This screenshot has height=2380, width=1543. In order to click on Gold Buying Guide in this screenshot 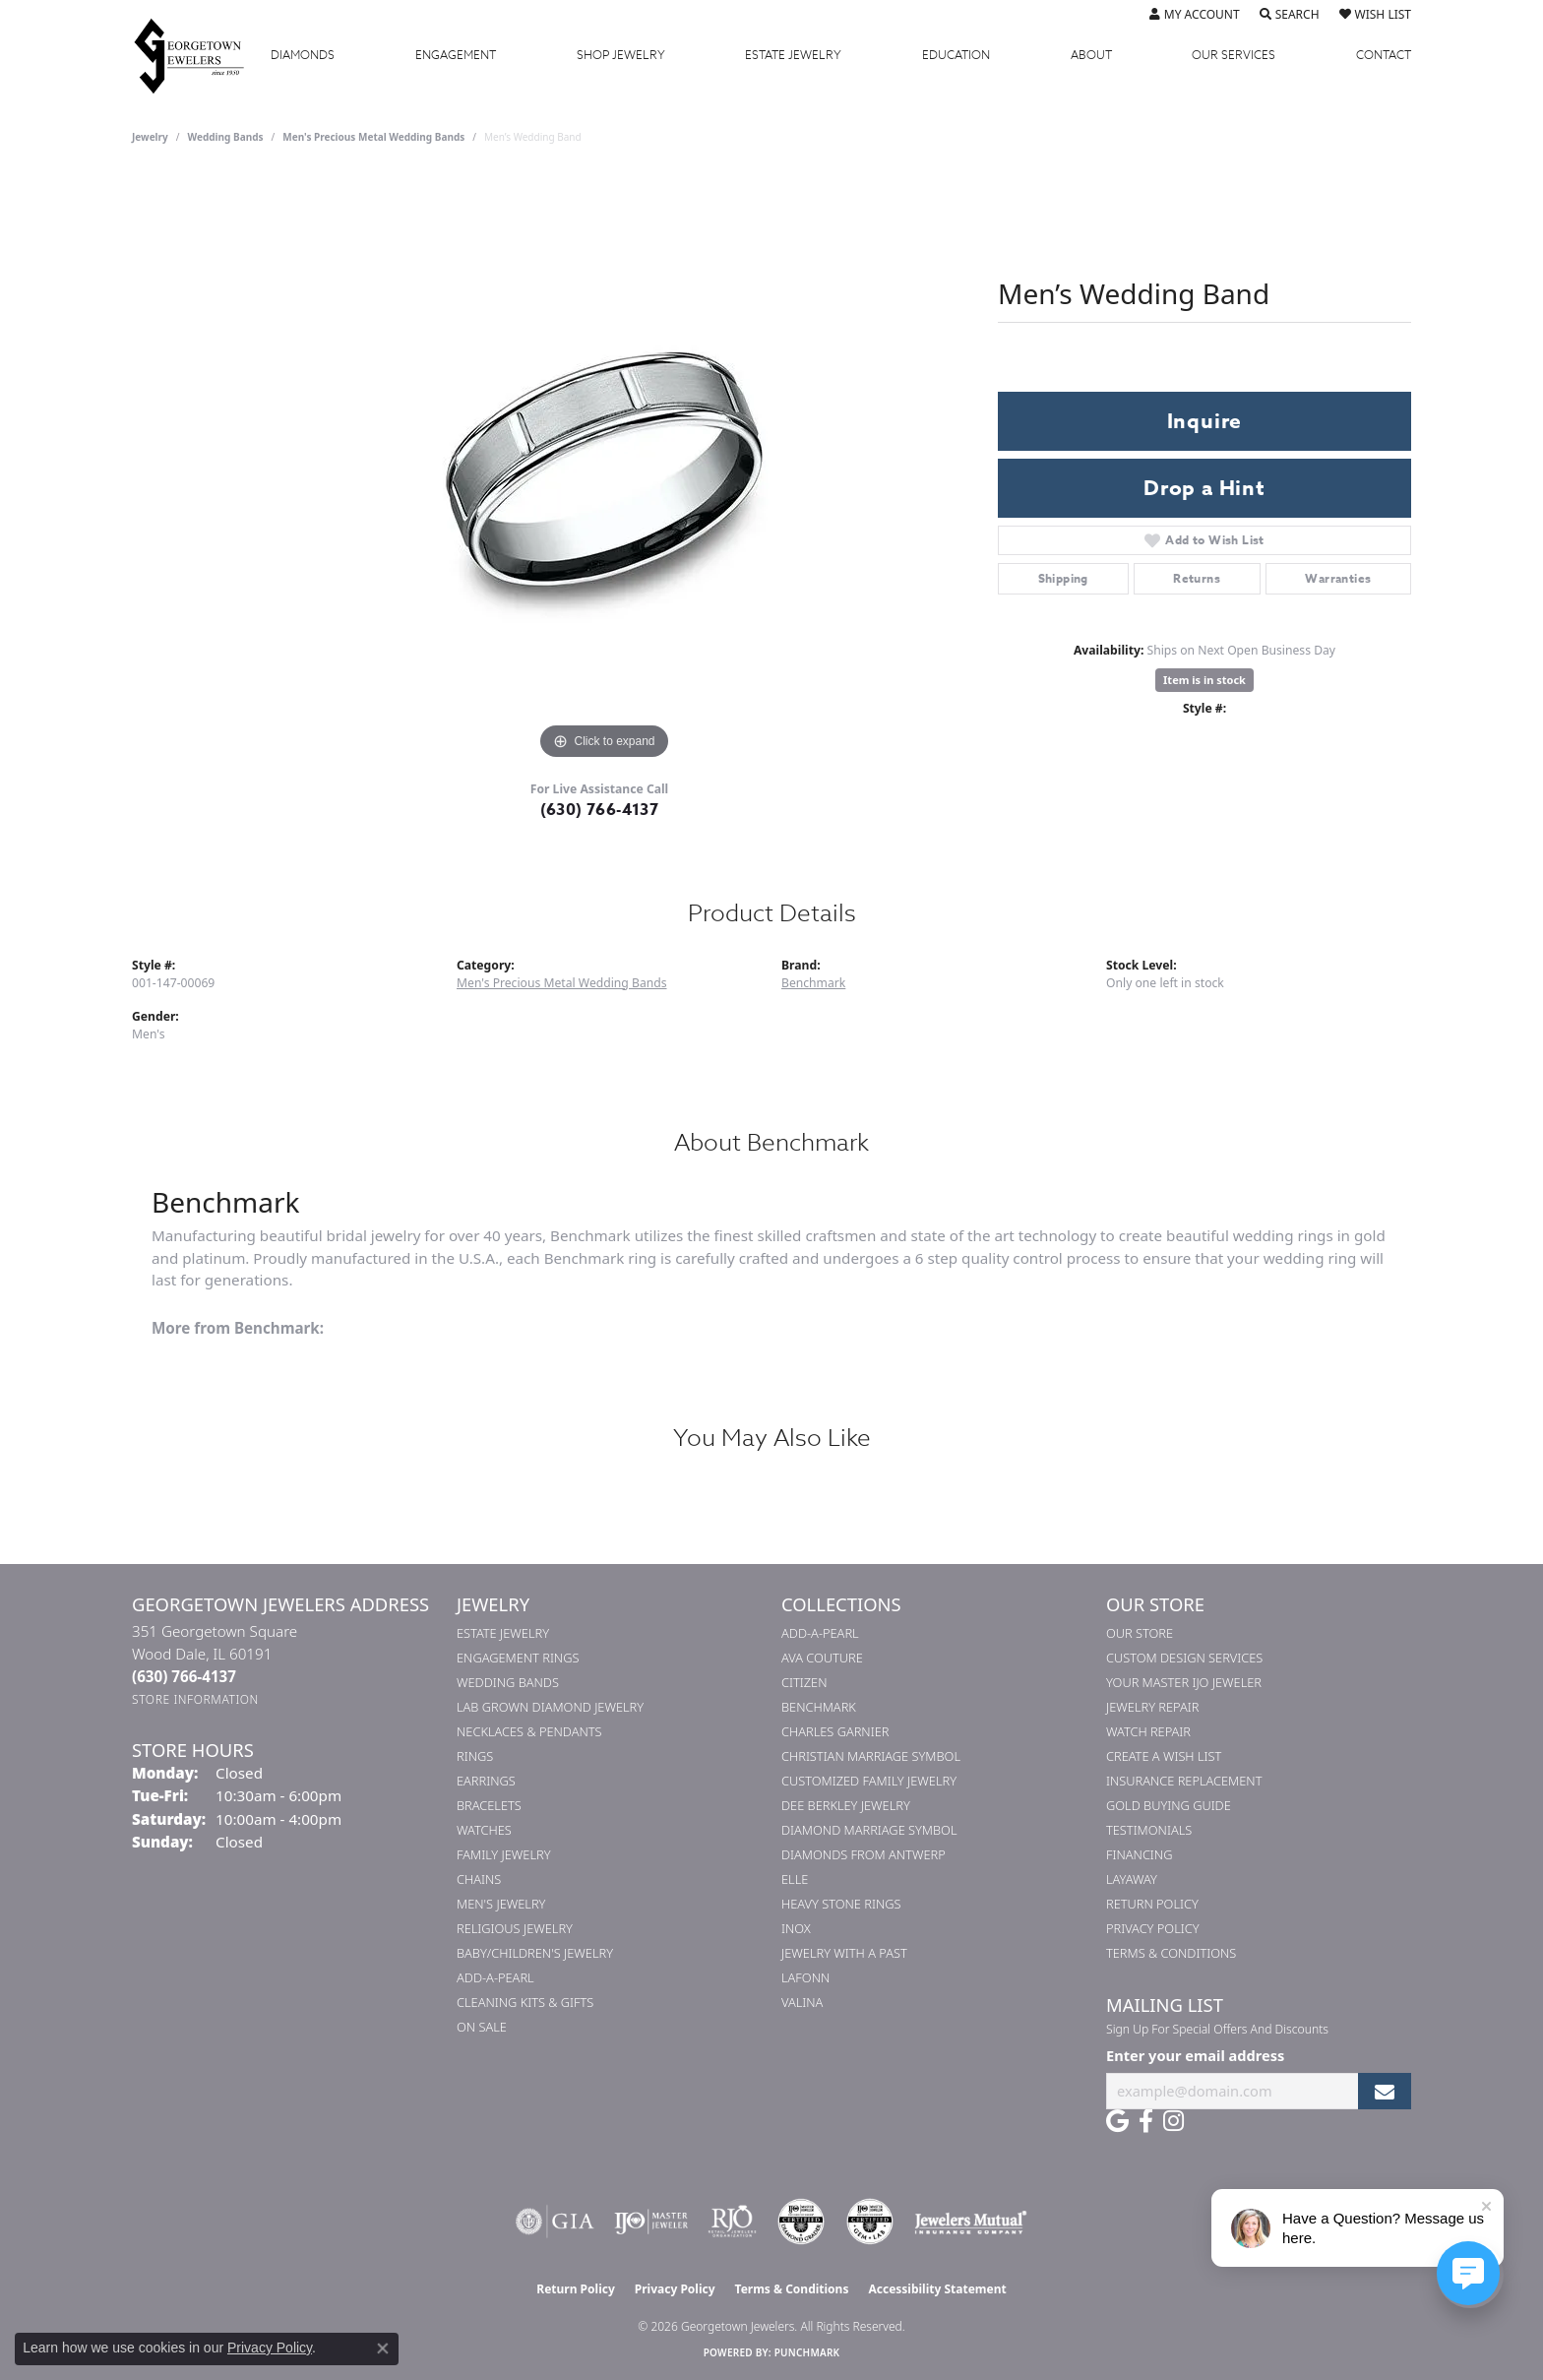, I will do `click(1168, 1805)`.